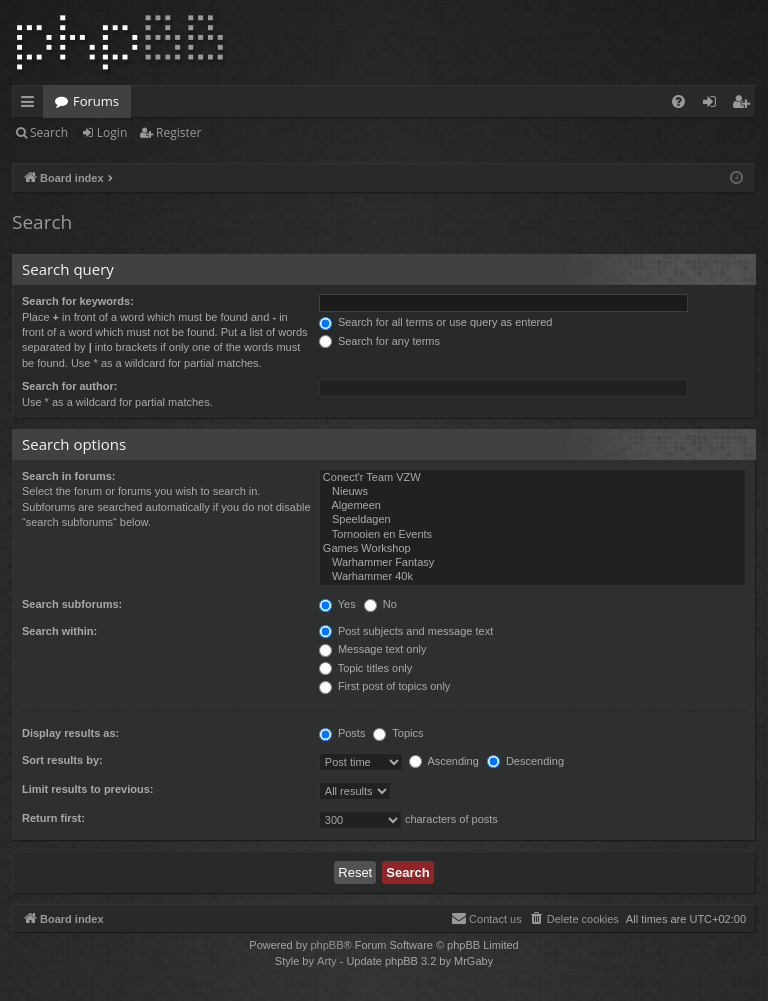 The image size is (768, 1001). What do you see at coordinates (532, 520) in the screenshot?
I see `Speeldagen` at bounding box center [532, 520].